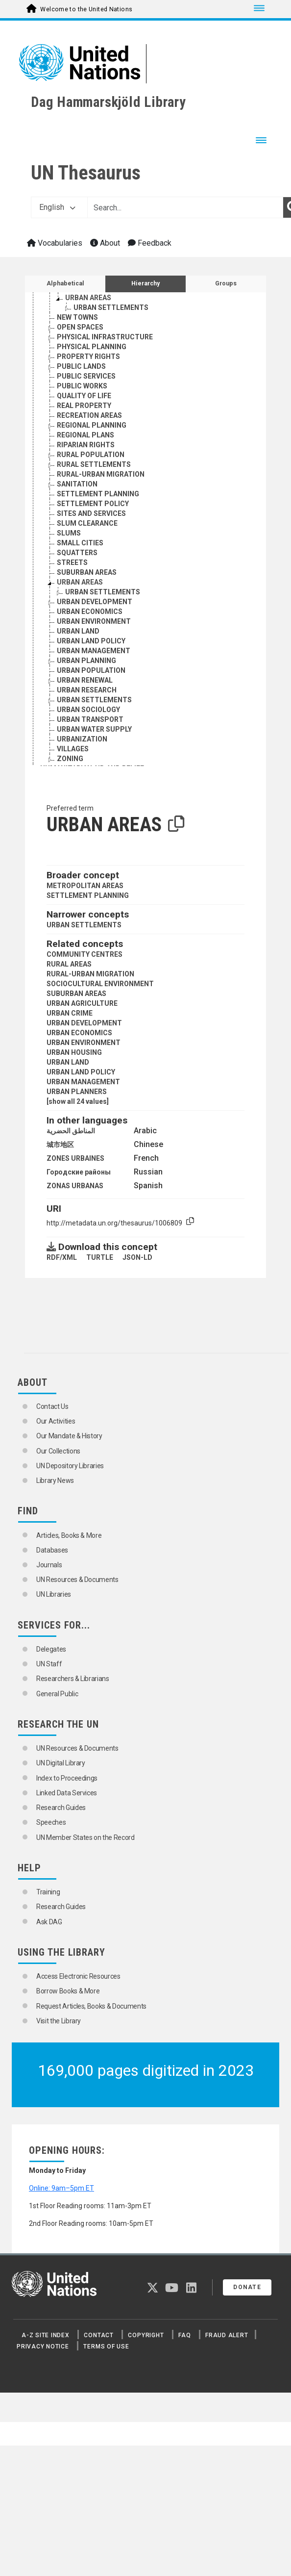  I want to click on Welcome to the United Nations, so click(86, 9).